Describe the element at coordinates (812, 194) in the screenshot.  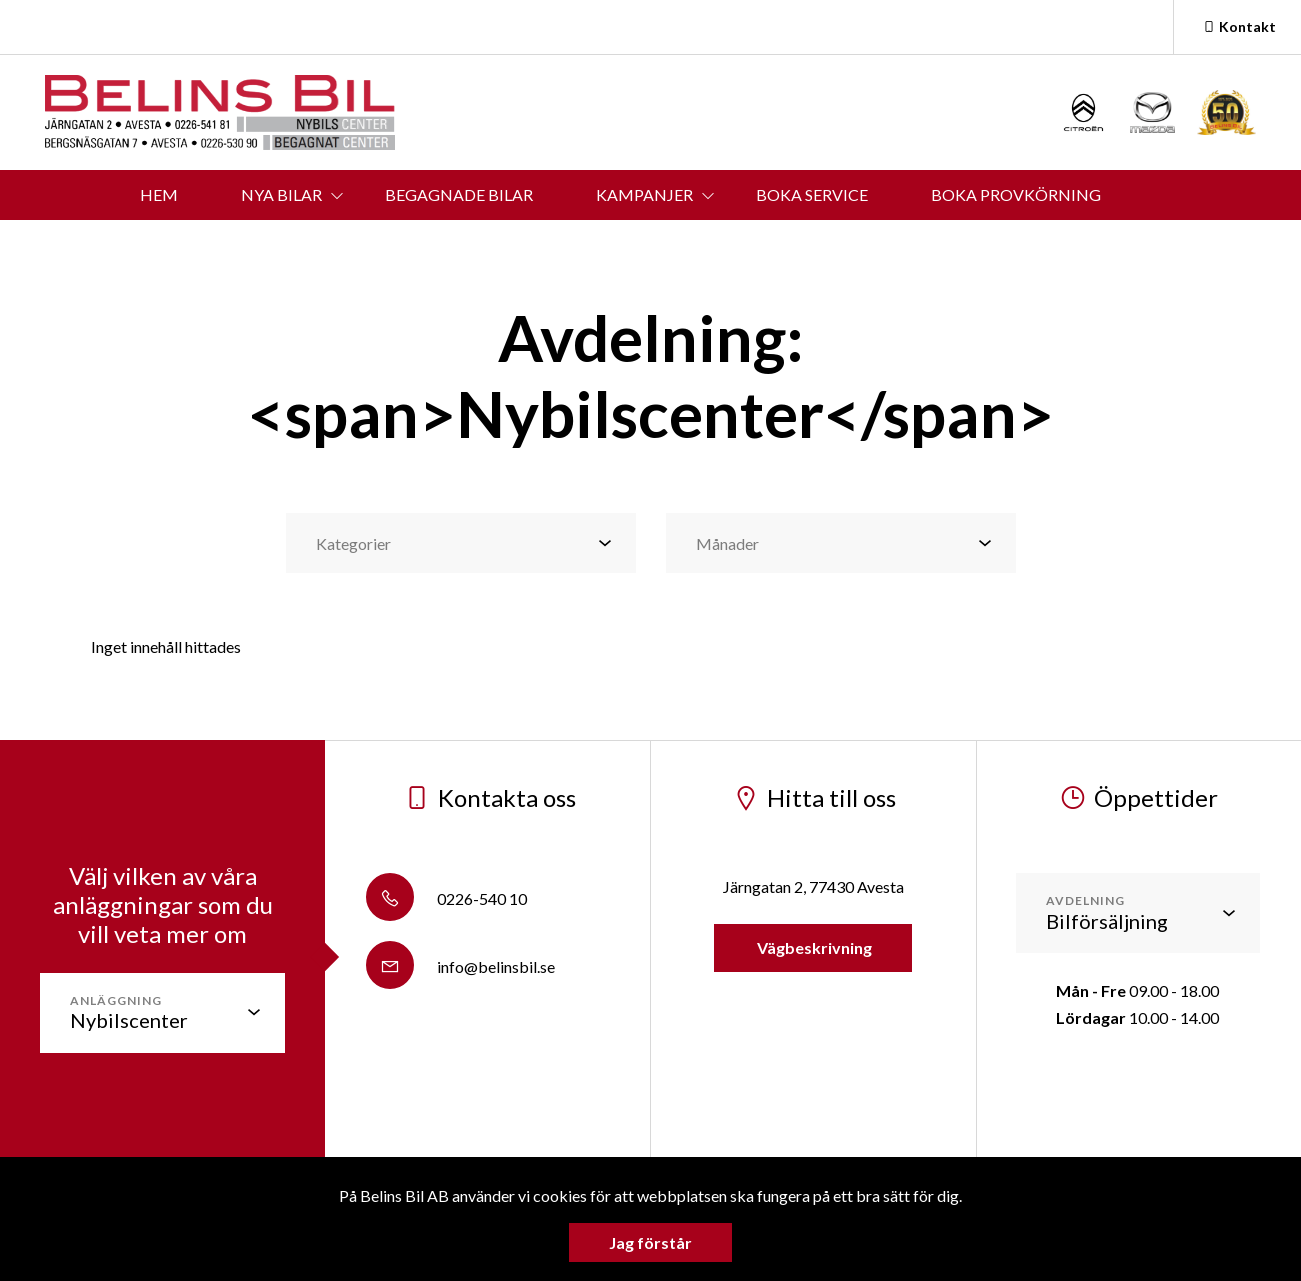
I see `BOKA SERVICE` at that location.